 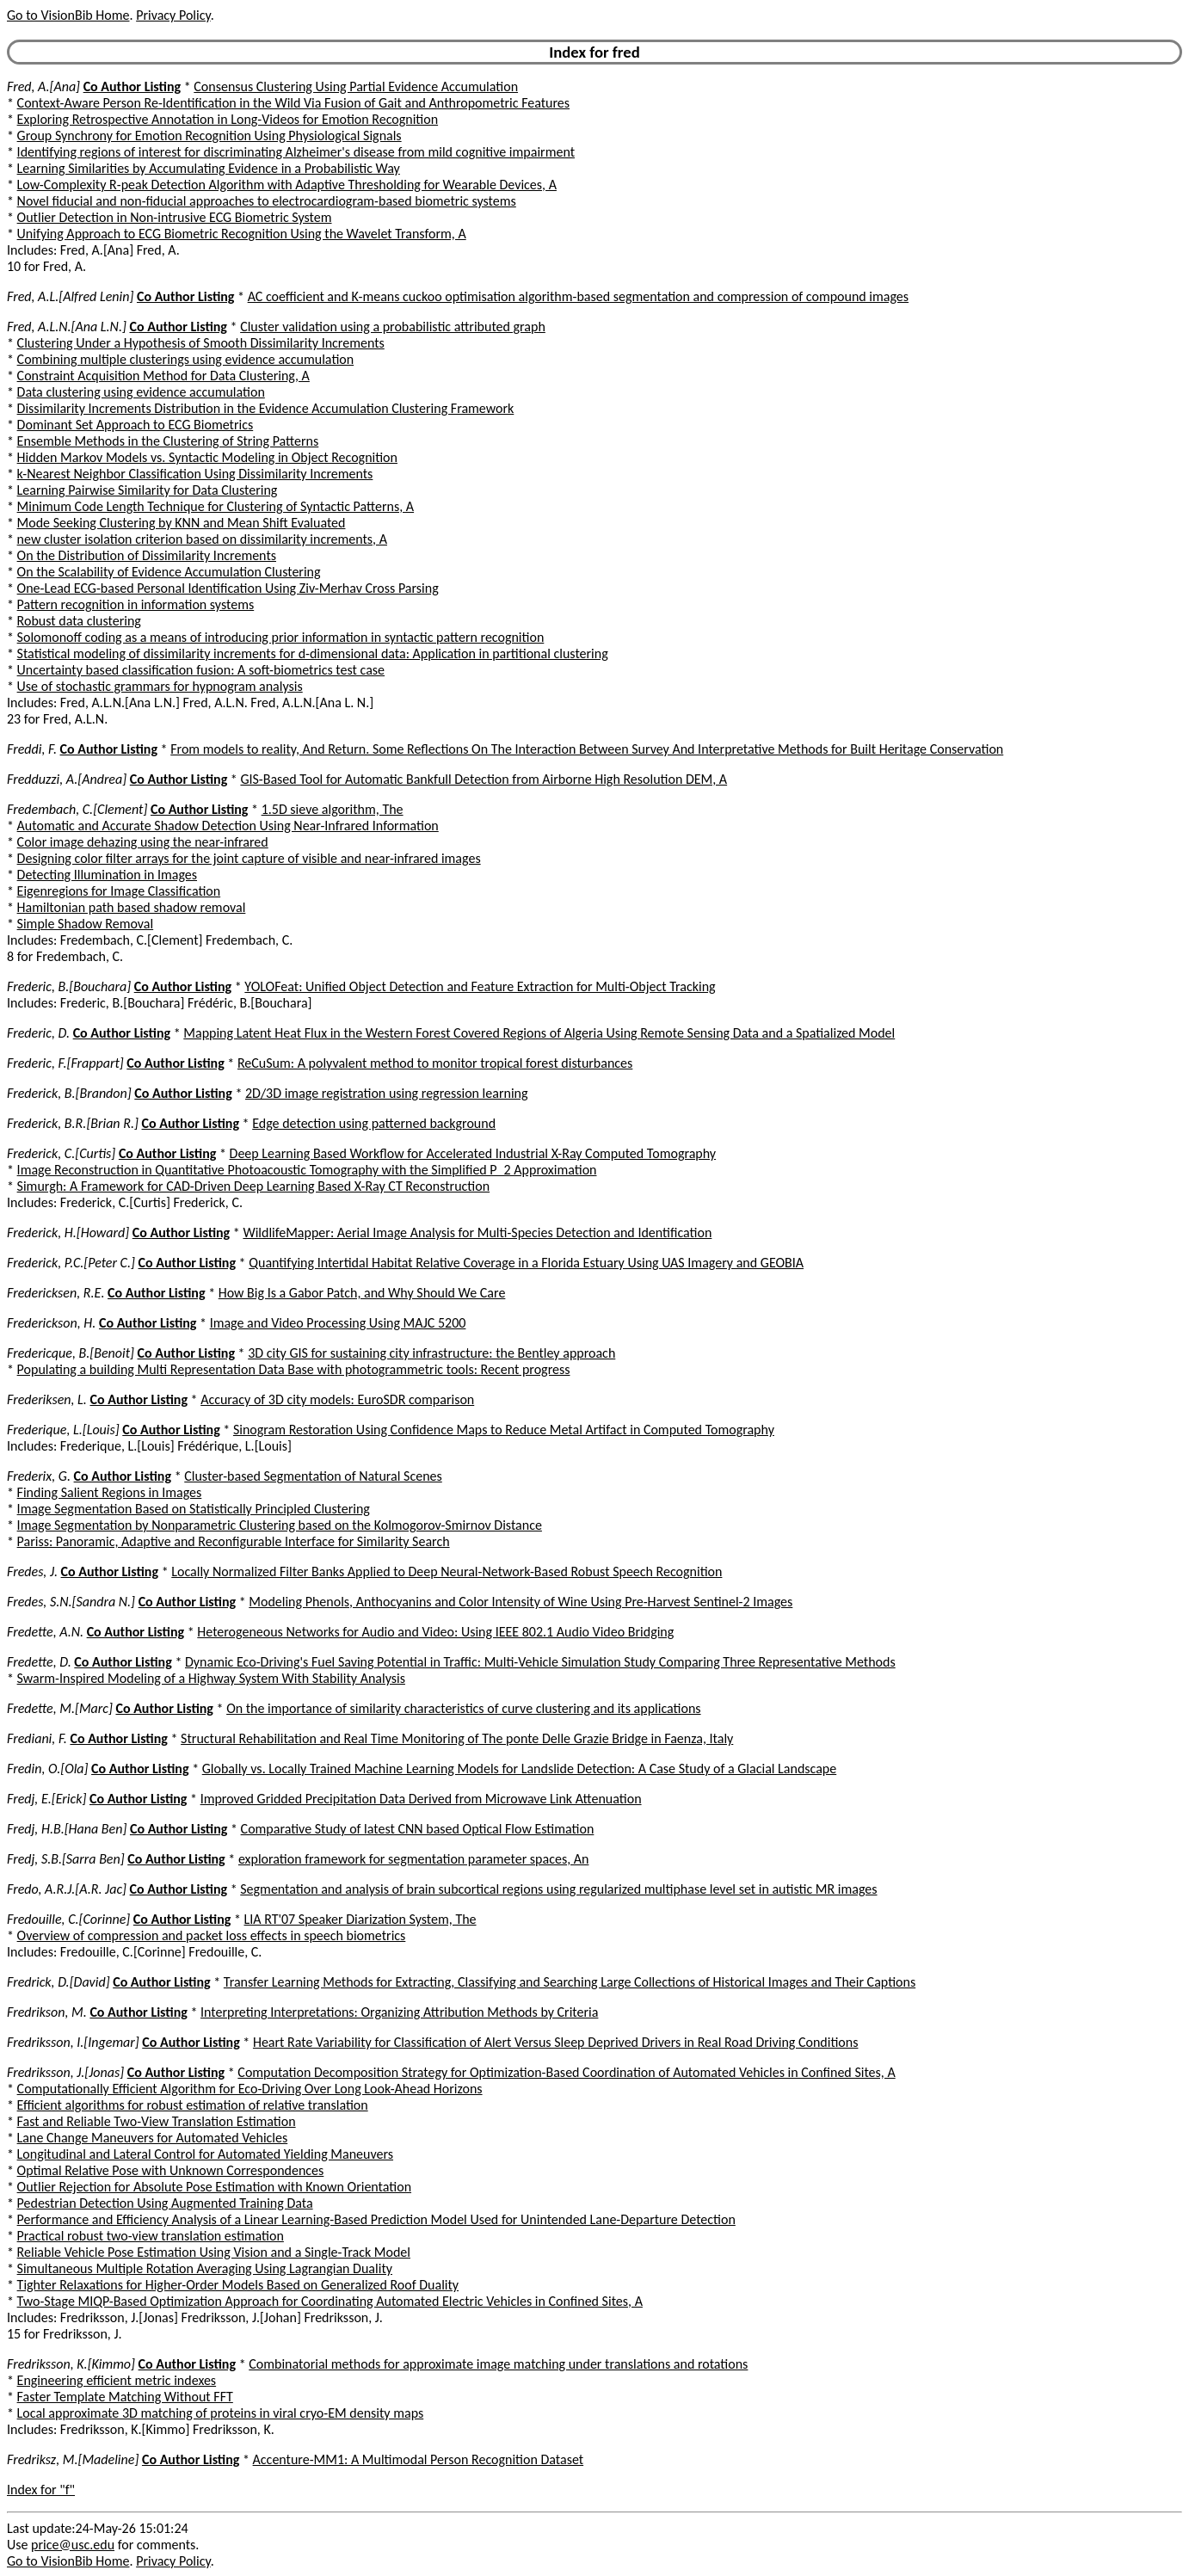 What do you see at coordinates (70, 1353) in the screenshot?
I see `Fredericque, B.[Benoit]` at bounding box center [70, 1353].